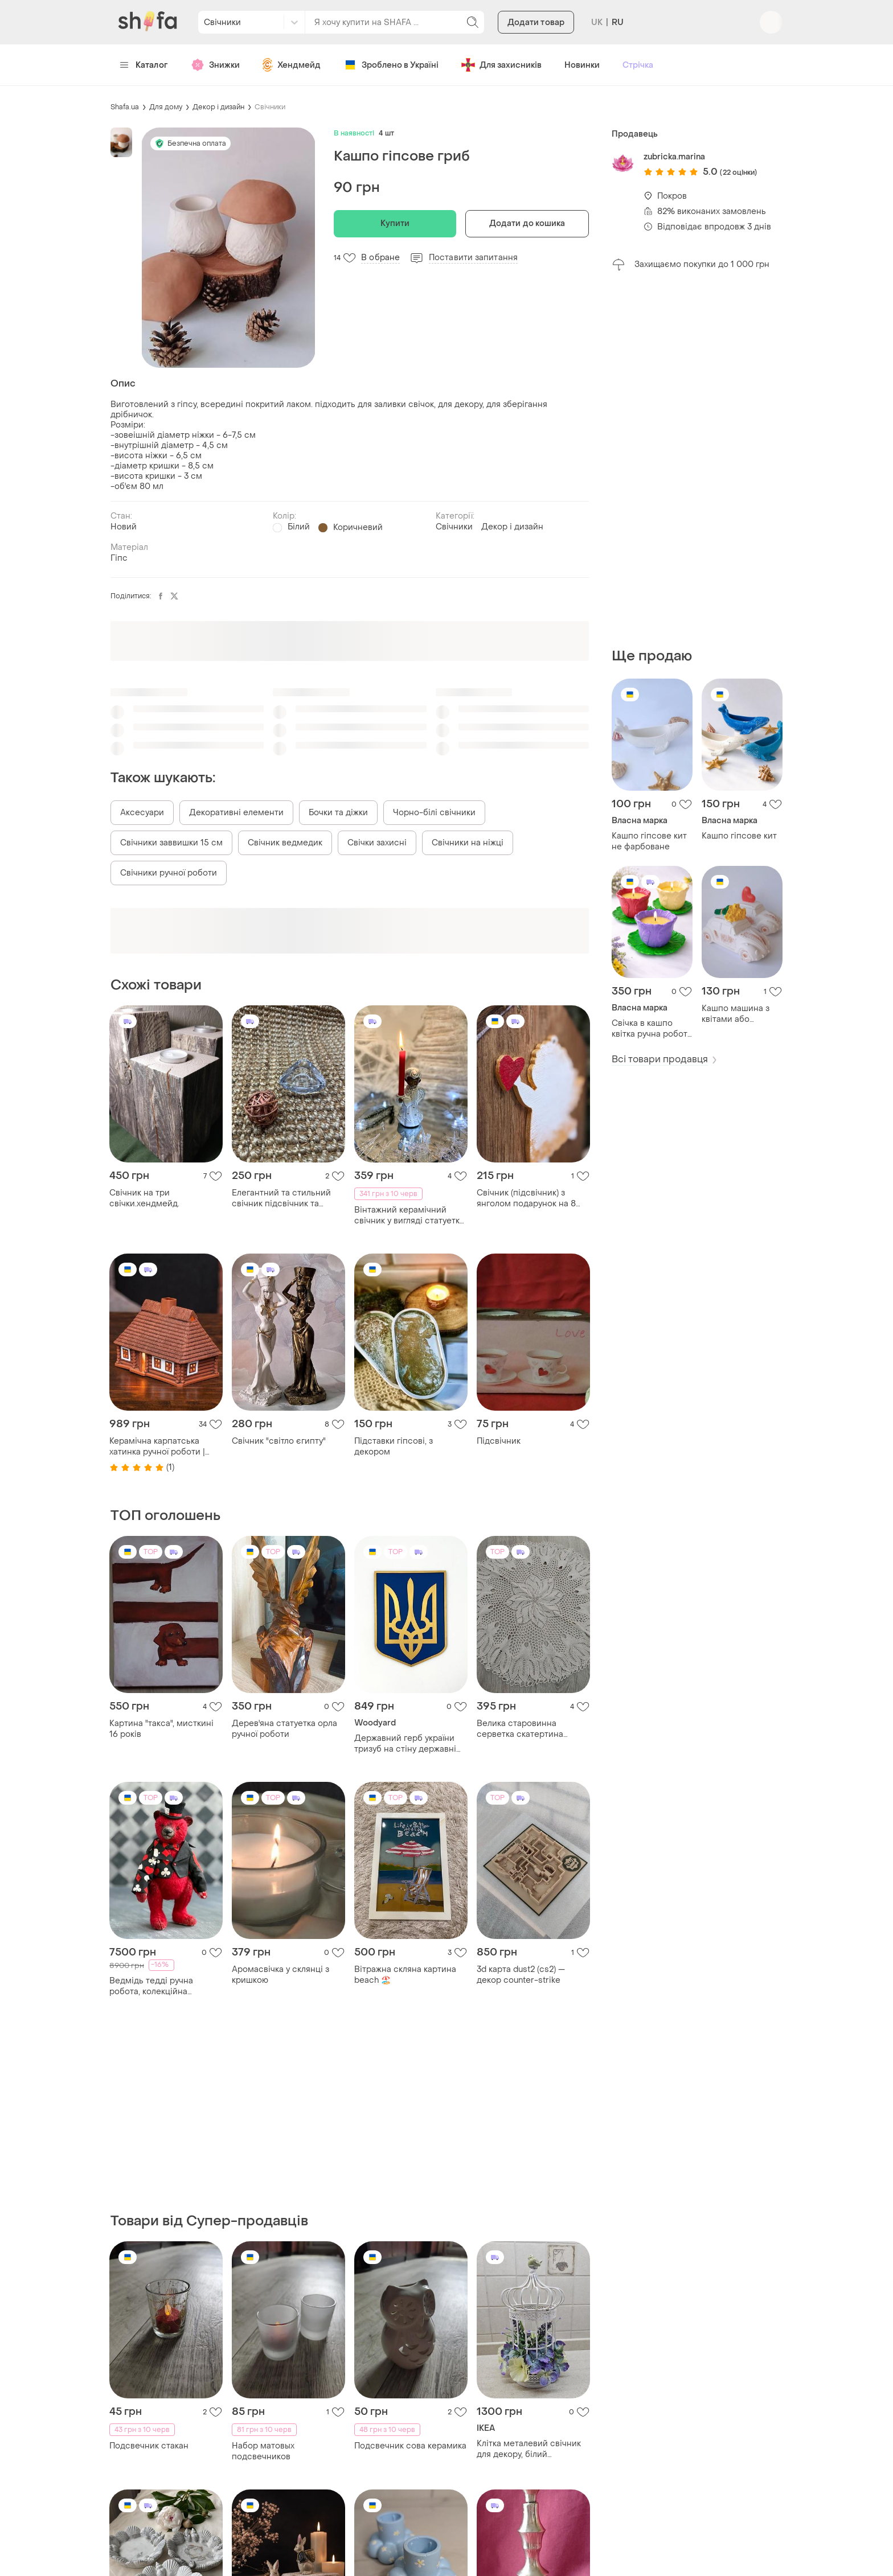 Image resolution: width=893 pixels, height=2576 pixels. What do you see at coordinates (299, 526) in the screenshot?
I see `Білий` at bounding box center [299, 526].